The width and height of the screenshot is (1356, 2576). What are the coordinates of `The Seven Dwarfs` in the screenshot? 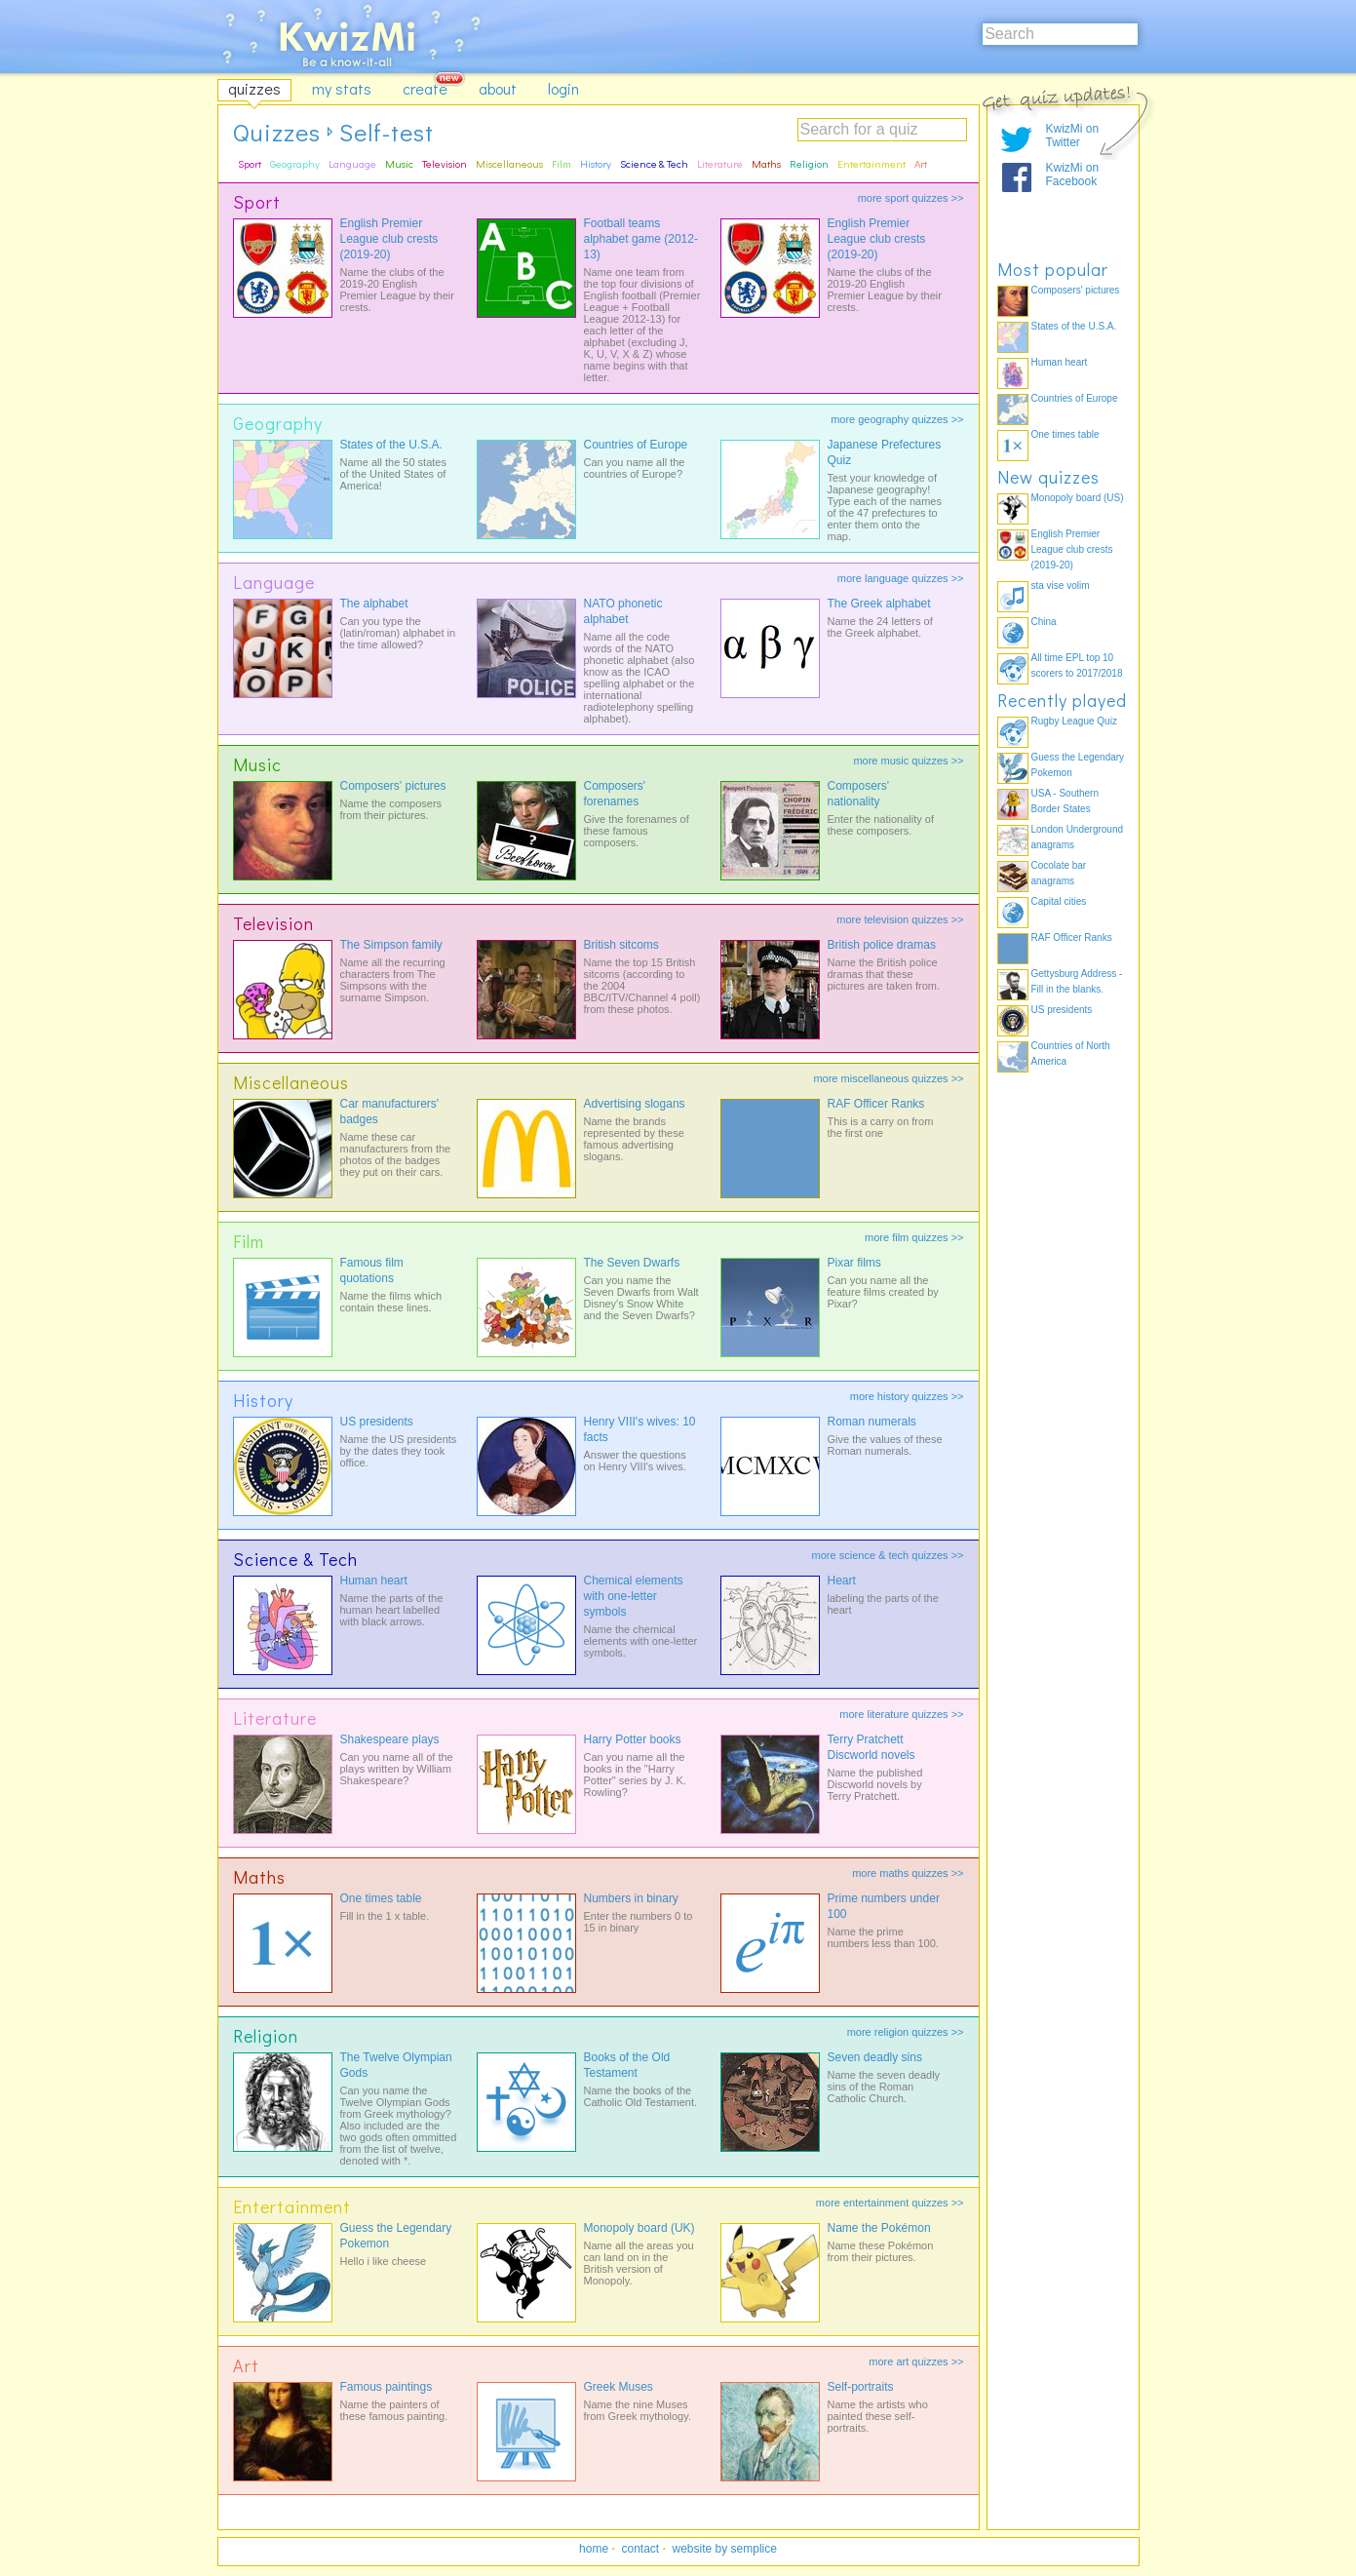 It's located at (632, 1262).